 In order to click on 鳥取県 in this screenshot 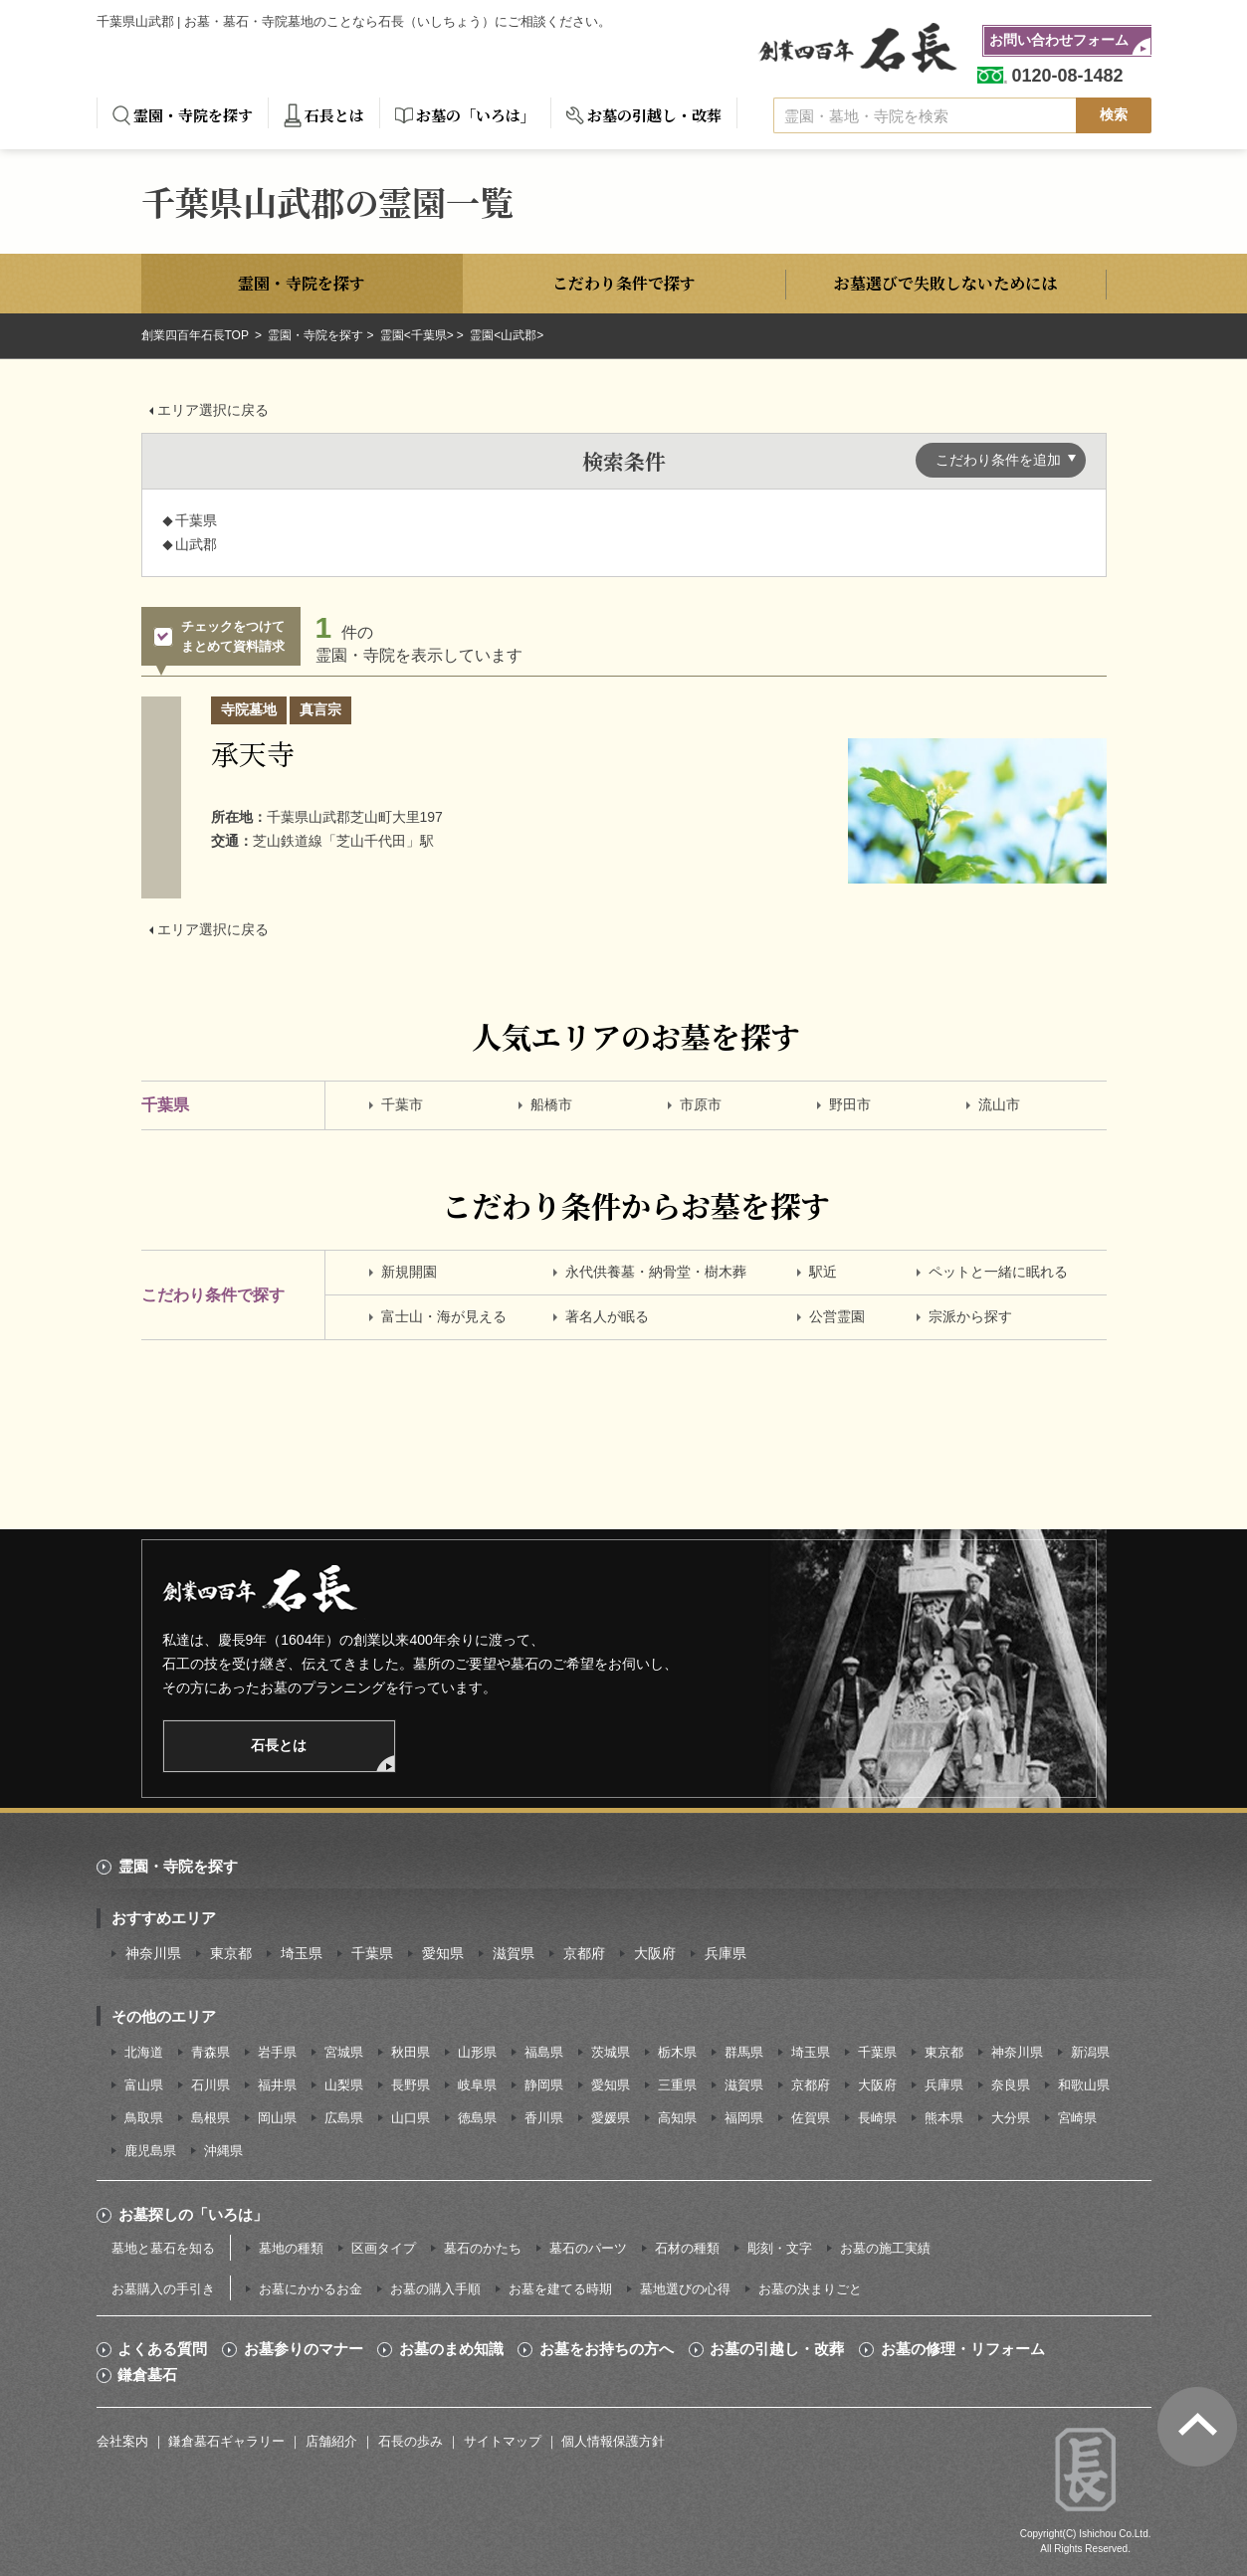, I will do `click(143, 2117)`.